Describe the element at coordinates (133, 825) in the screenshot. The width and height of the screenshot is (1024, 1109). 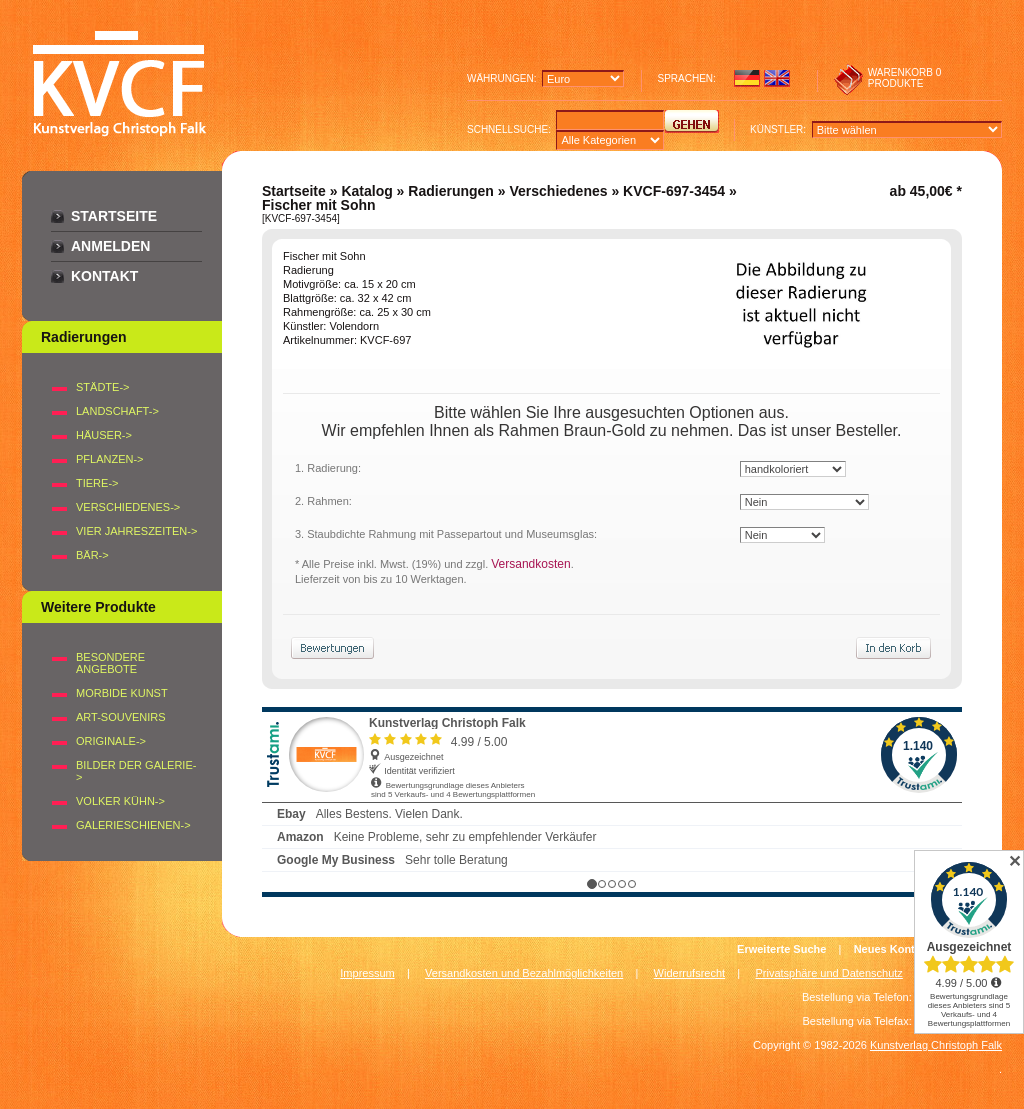
I see `Galerieschienen->` at that location.